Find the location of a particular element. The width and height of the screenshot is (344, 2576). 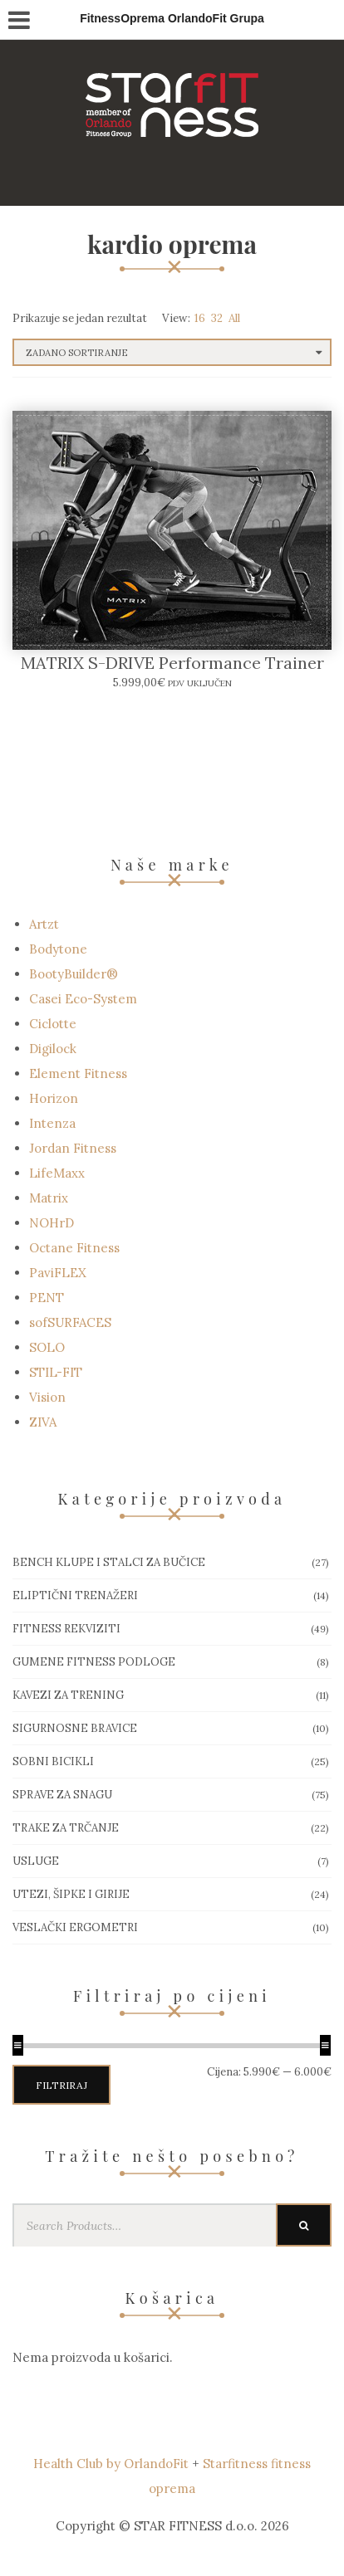

Filtriraj is located at coordinates (61, 2085).